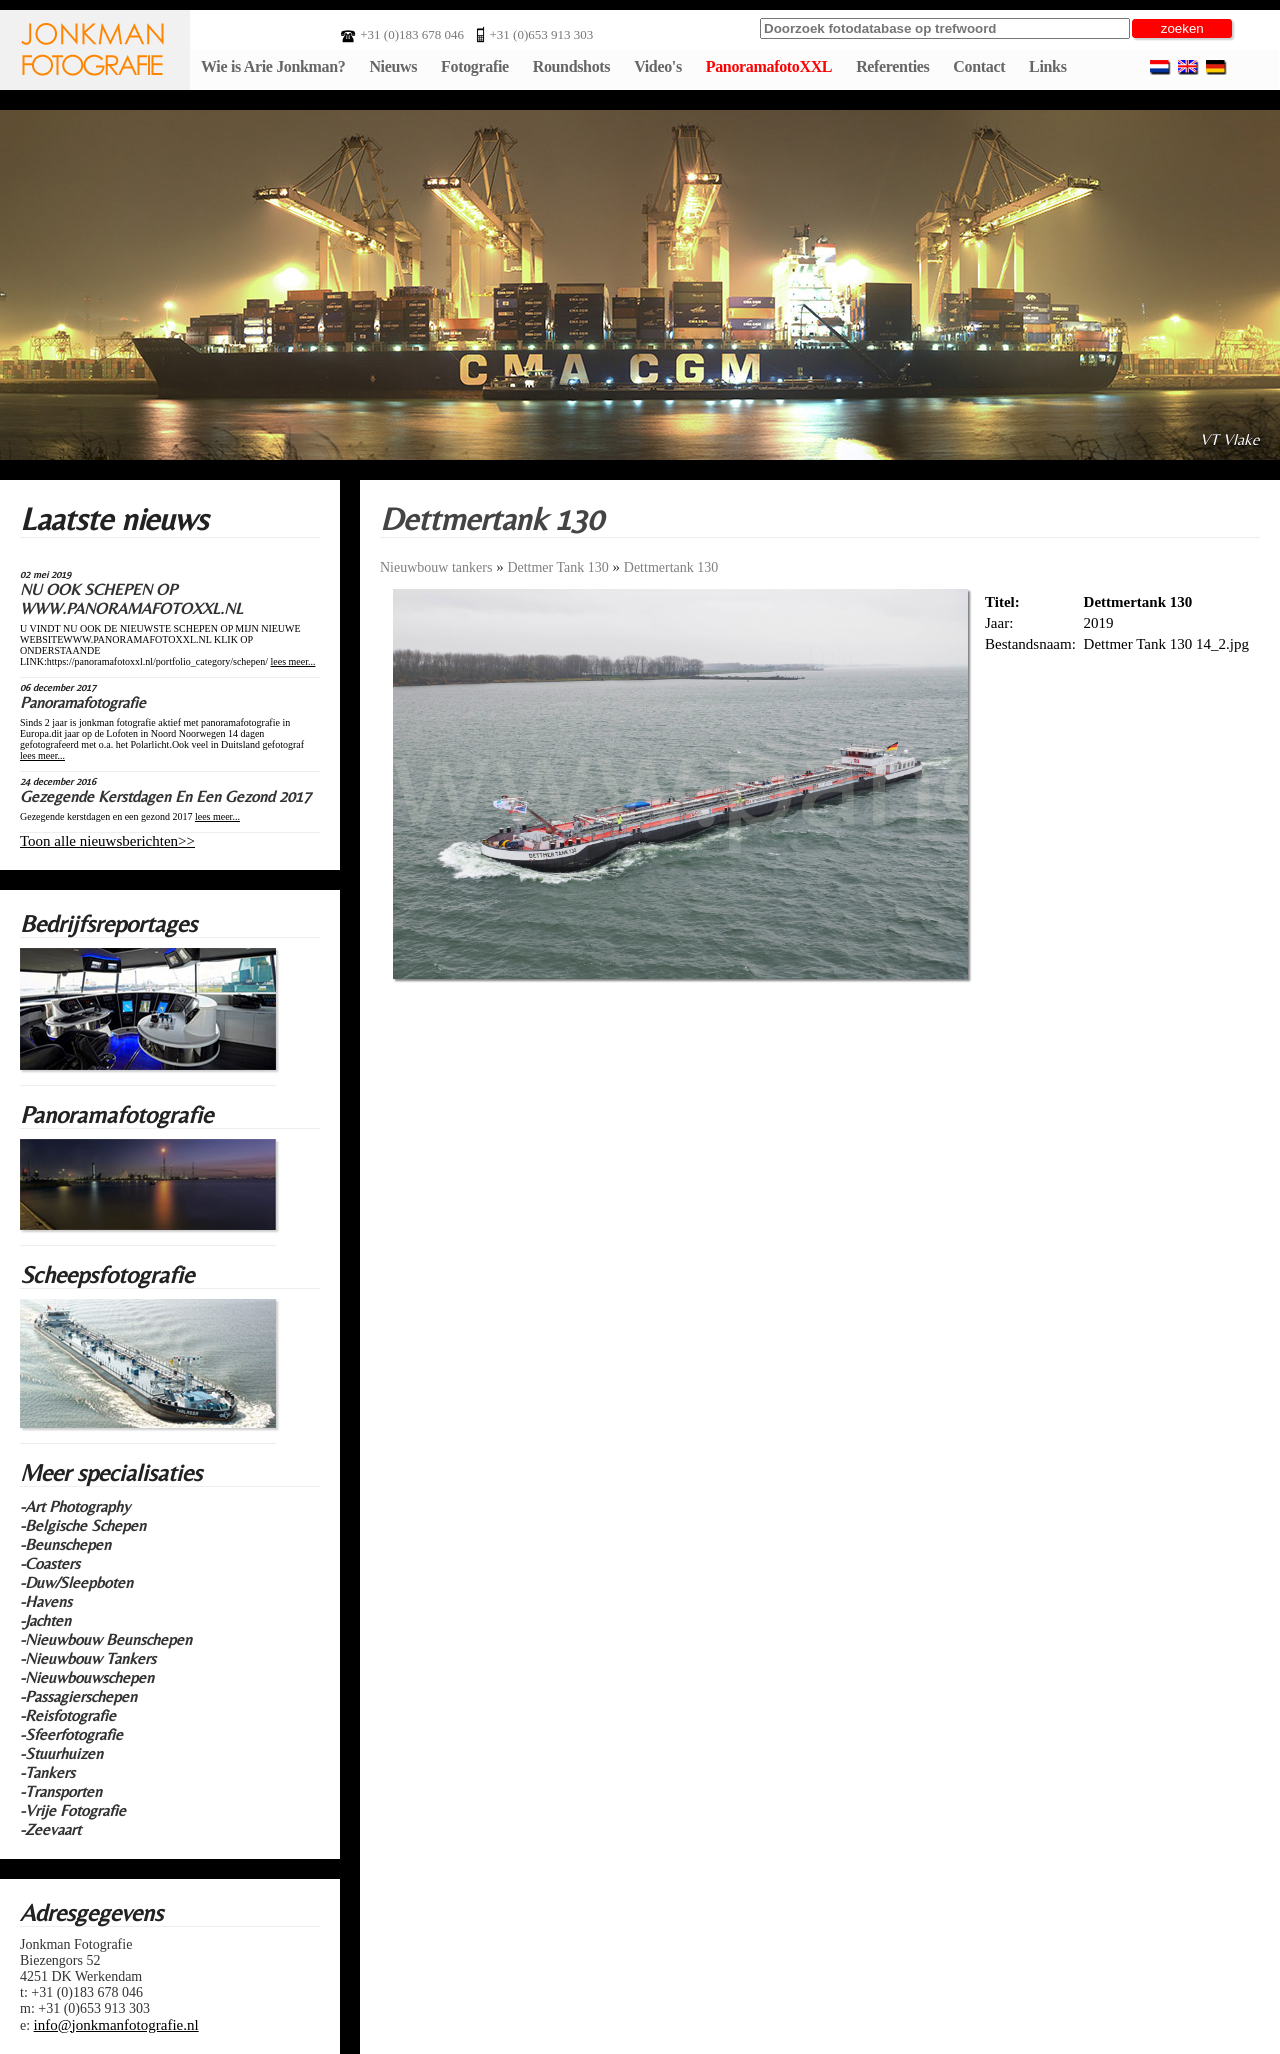 The width and height of the screenshot is (1280, 2054). What do you see at coordinates (557, 567) in the screenshot?
I see `Dettmer Tank 130` at bounding box center [557, 567].